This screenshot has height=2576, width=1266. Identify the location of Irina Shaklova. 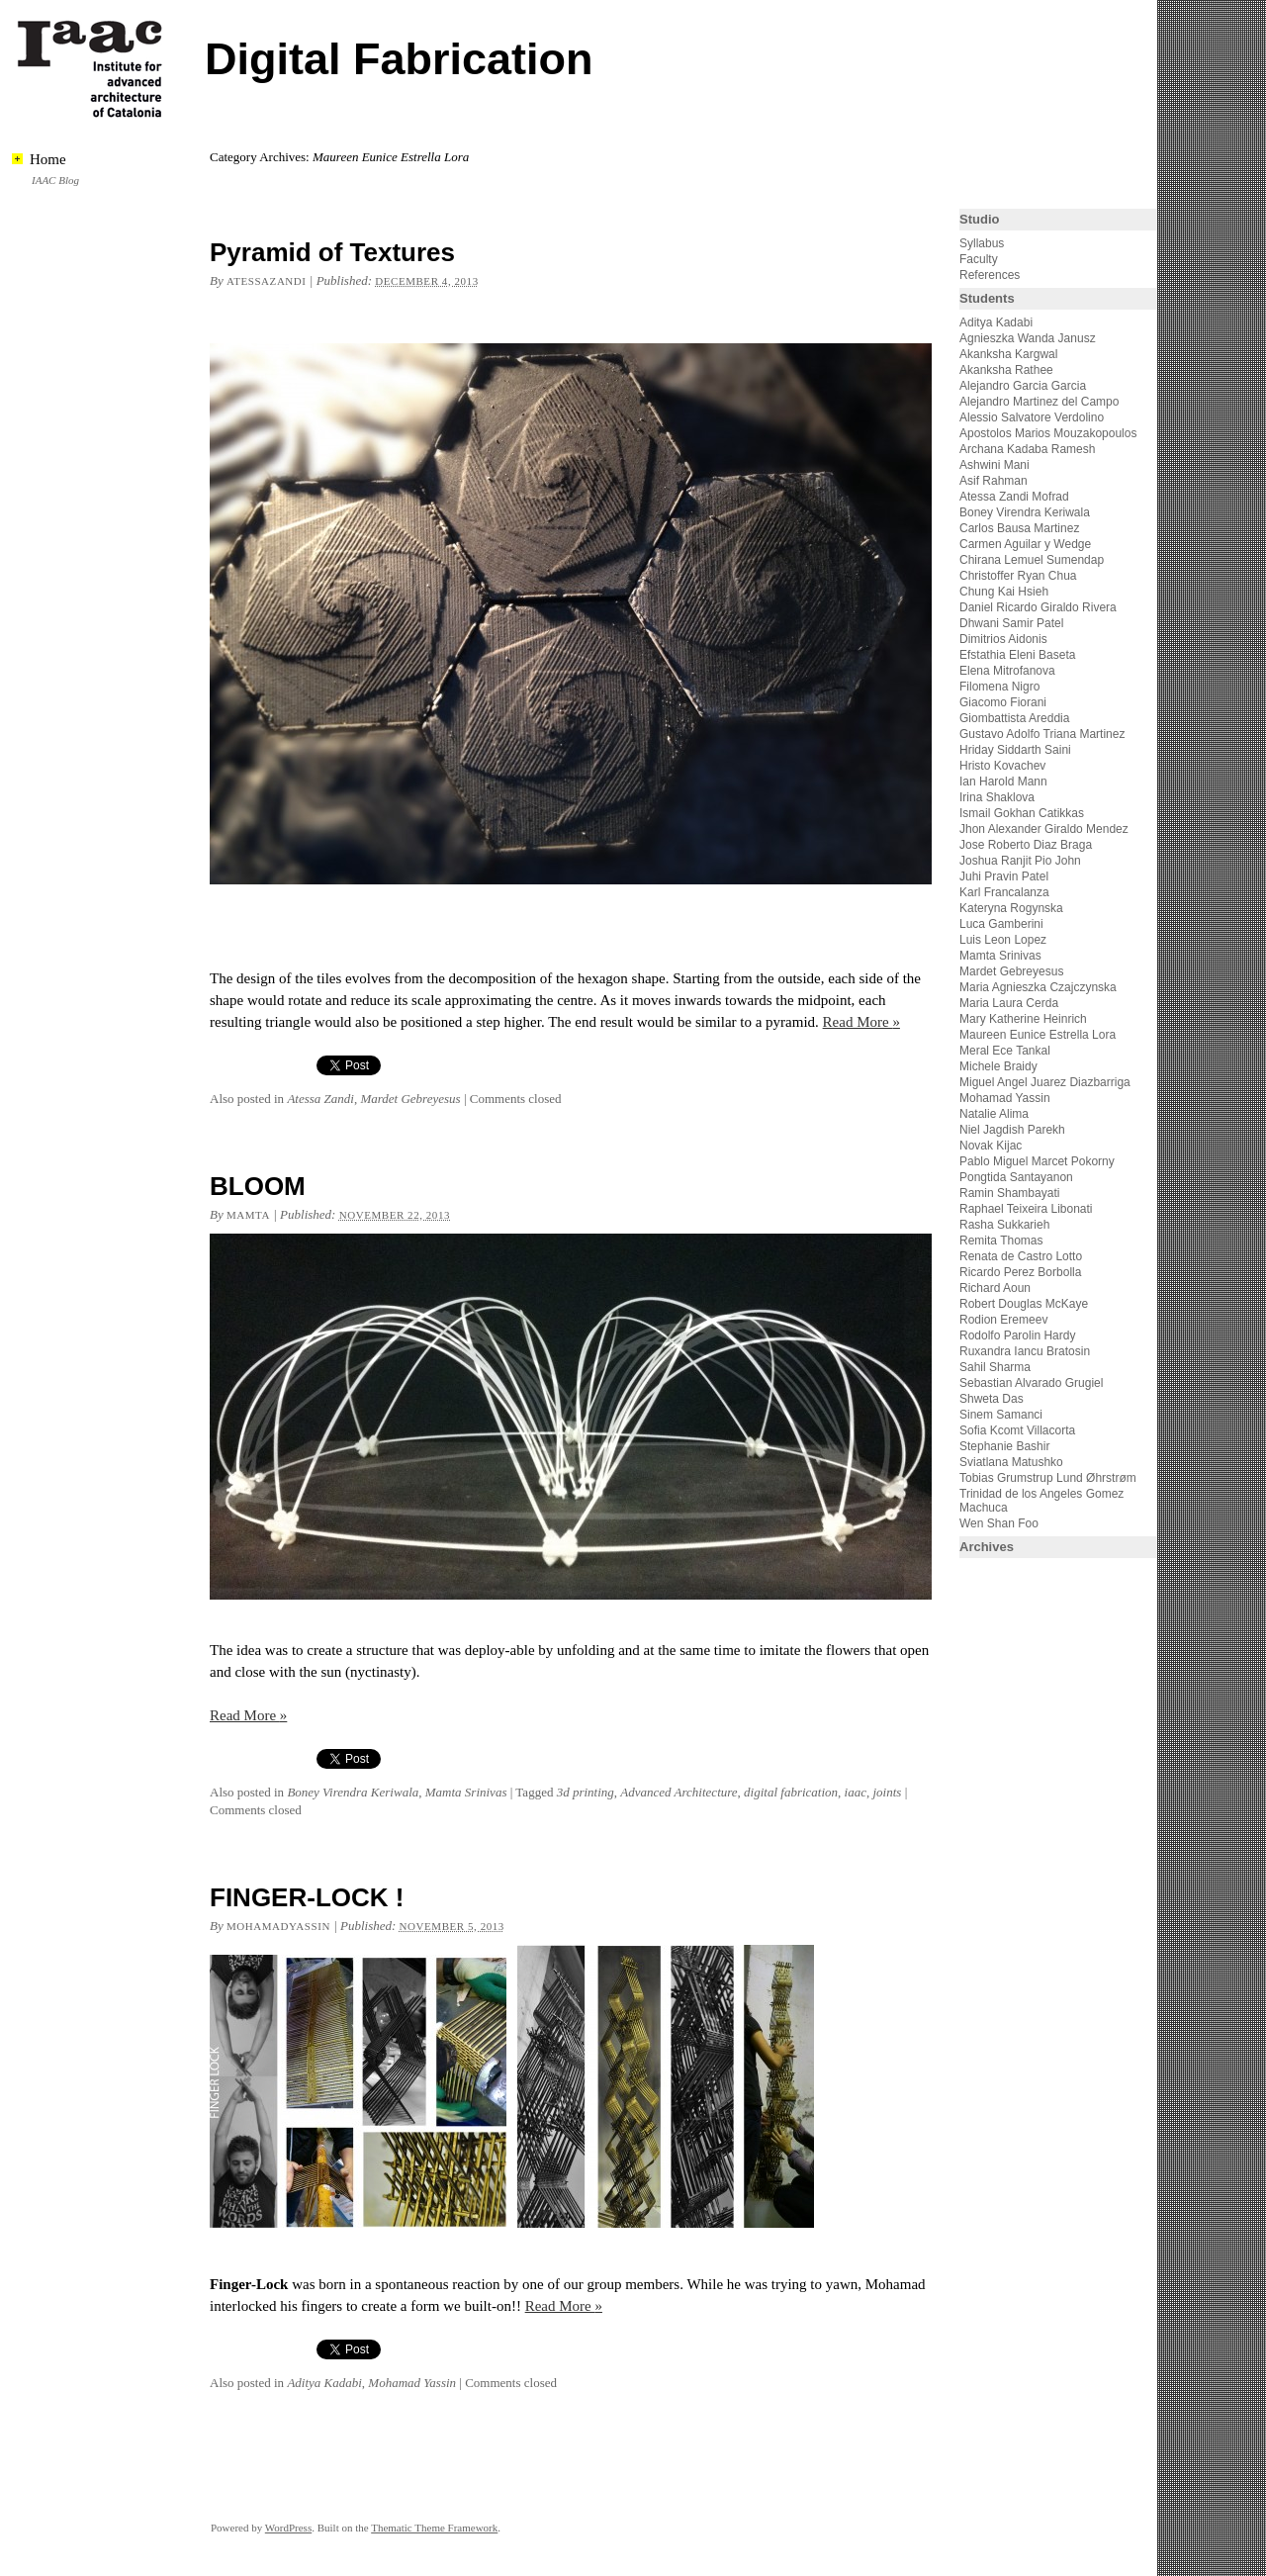
(997, 797).